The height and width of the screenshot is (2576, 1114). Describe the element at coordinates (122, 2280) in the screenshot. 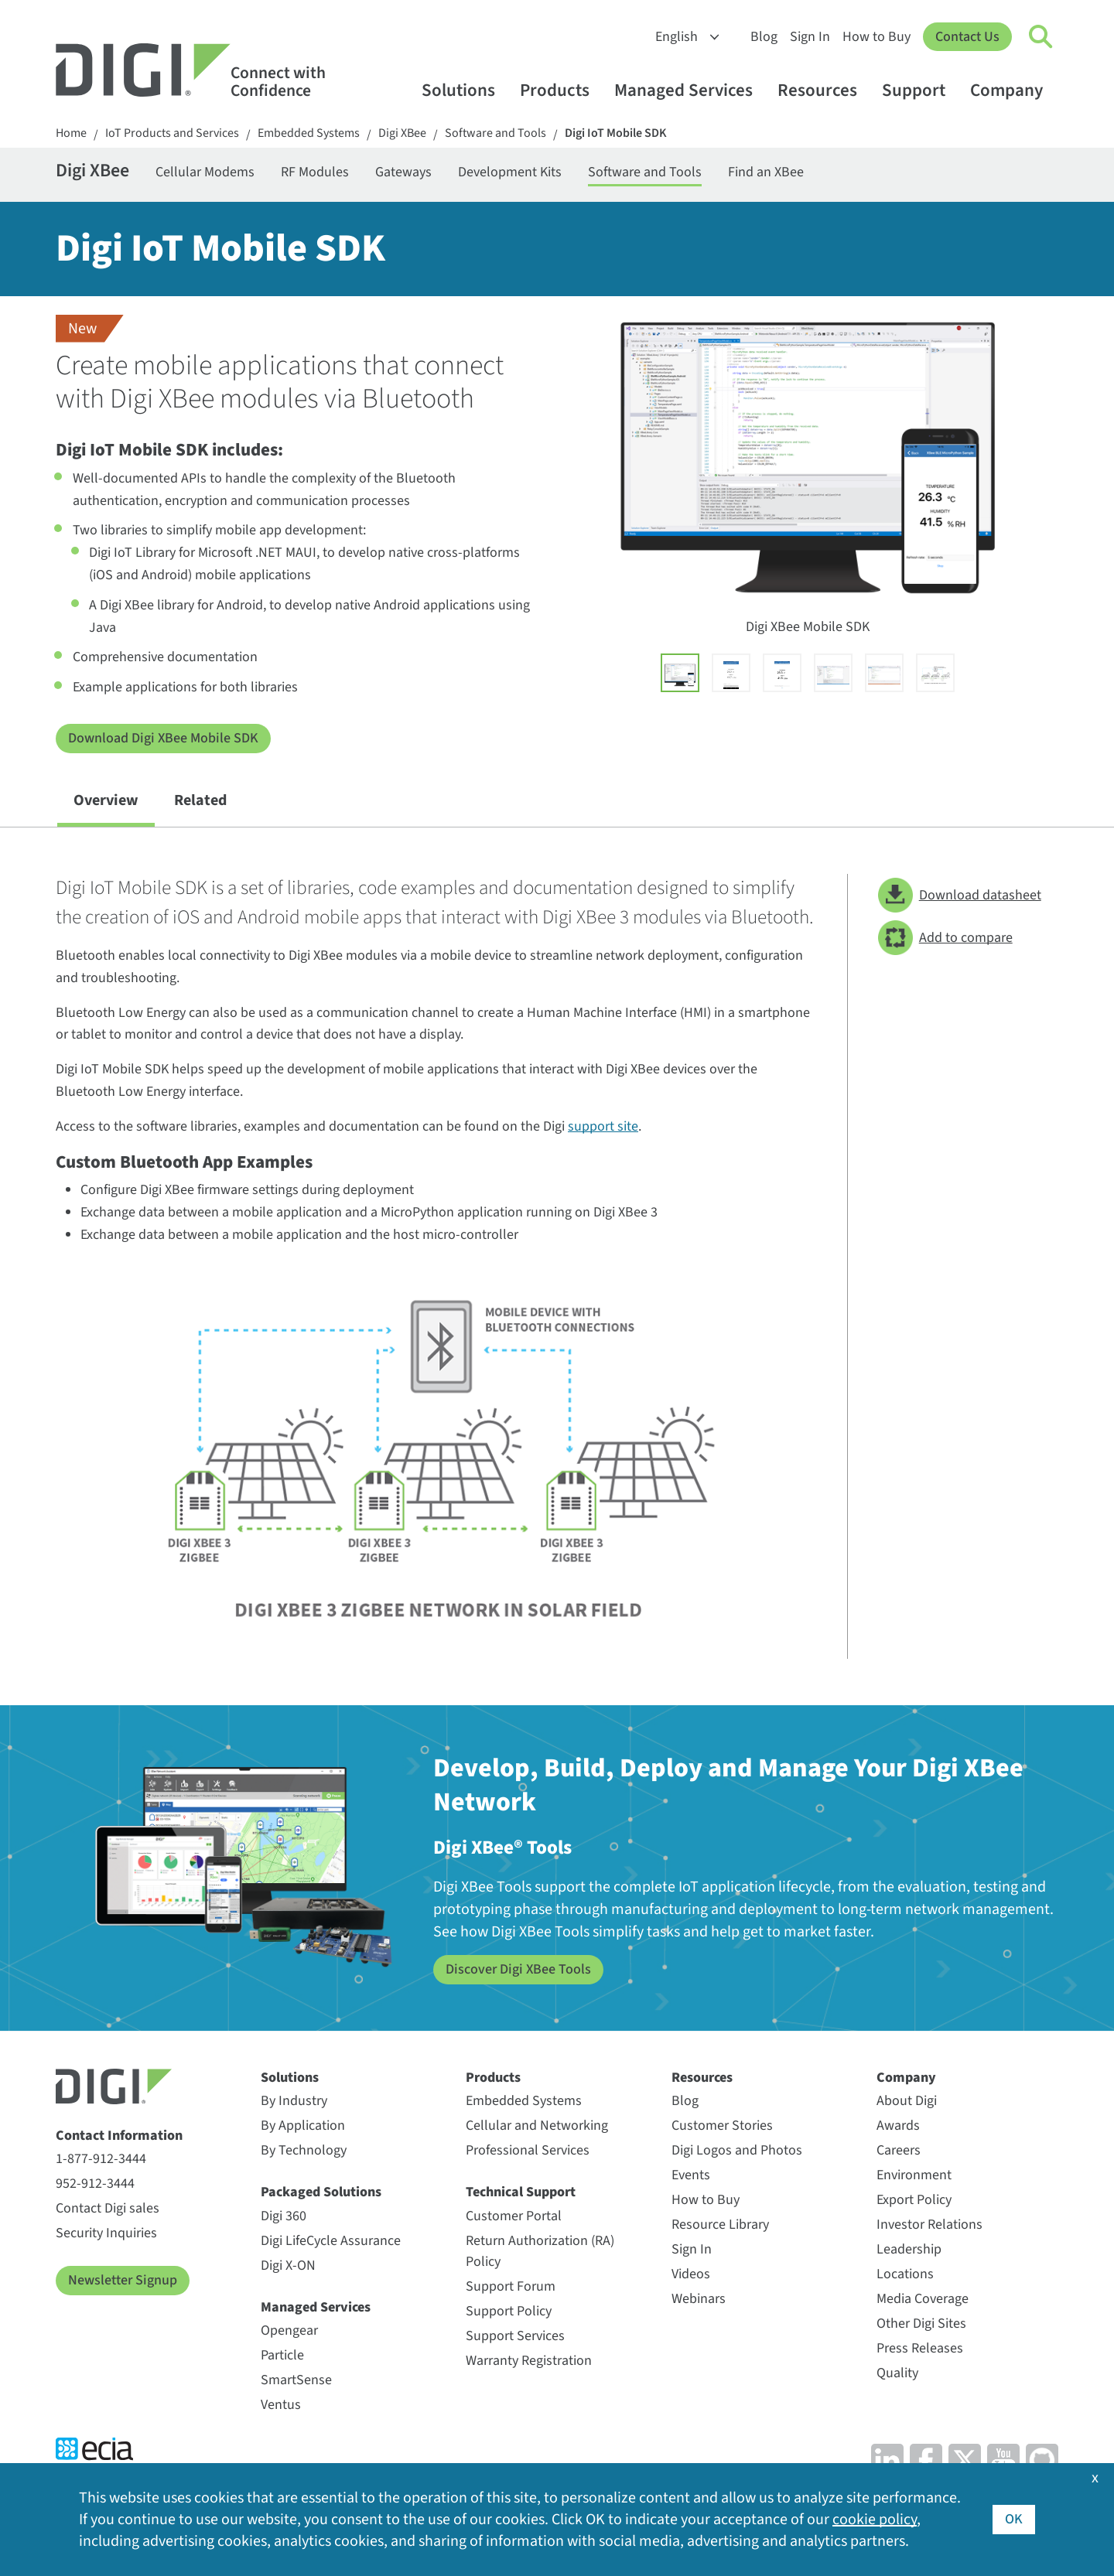

I see `Newsletter Signup` at that location.